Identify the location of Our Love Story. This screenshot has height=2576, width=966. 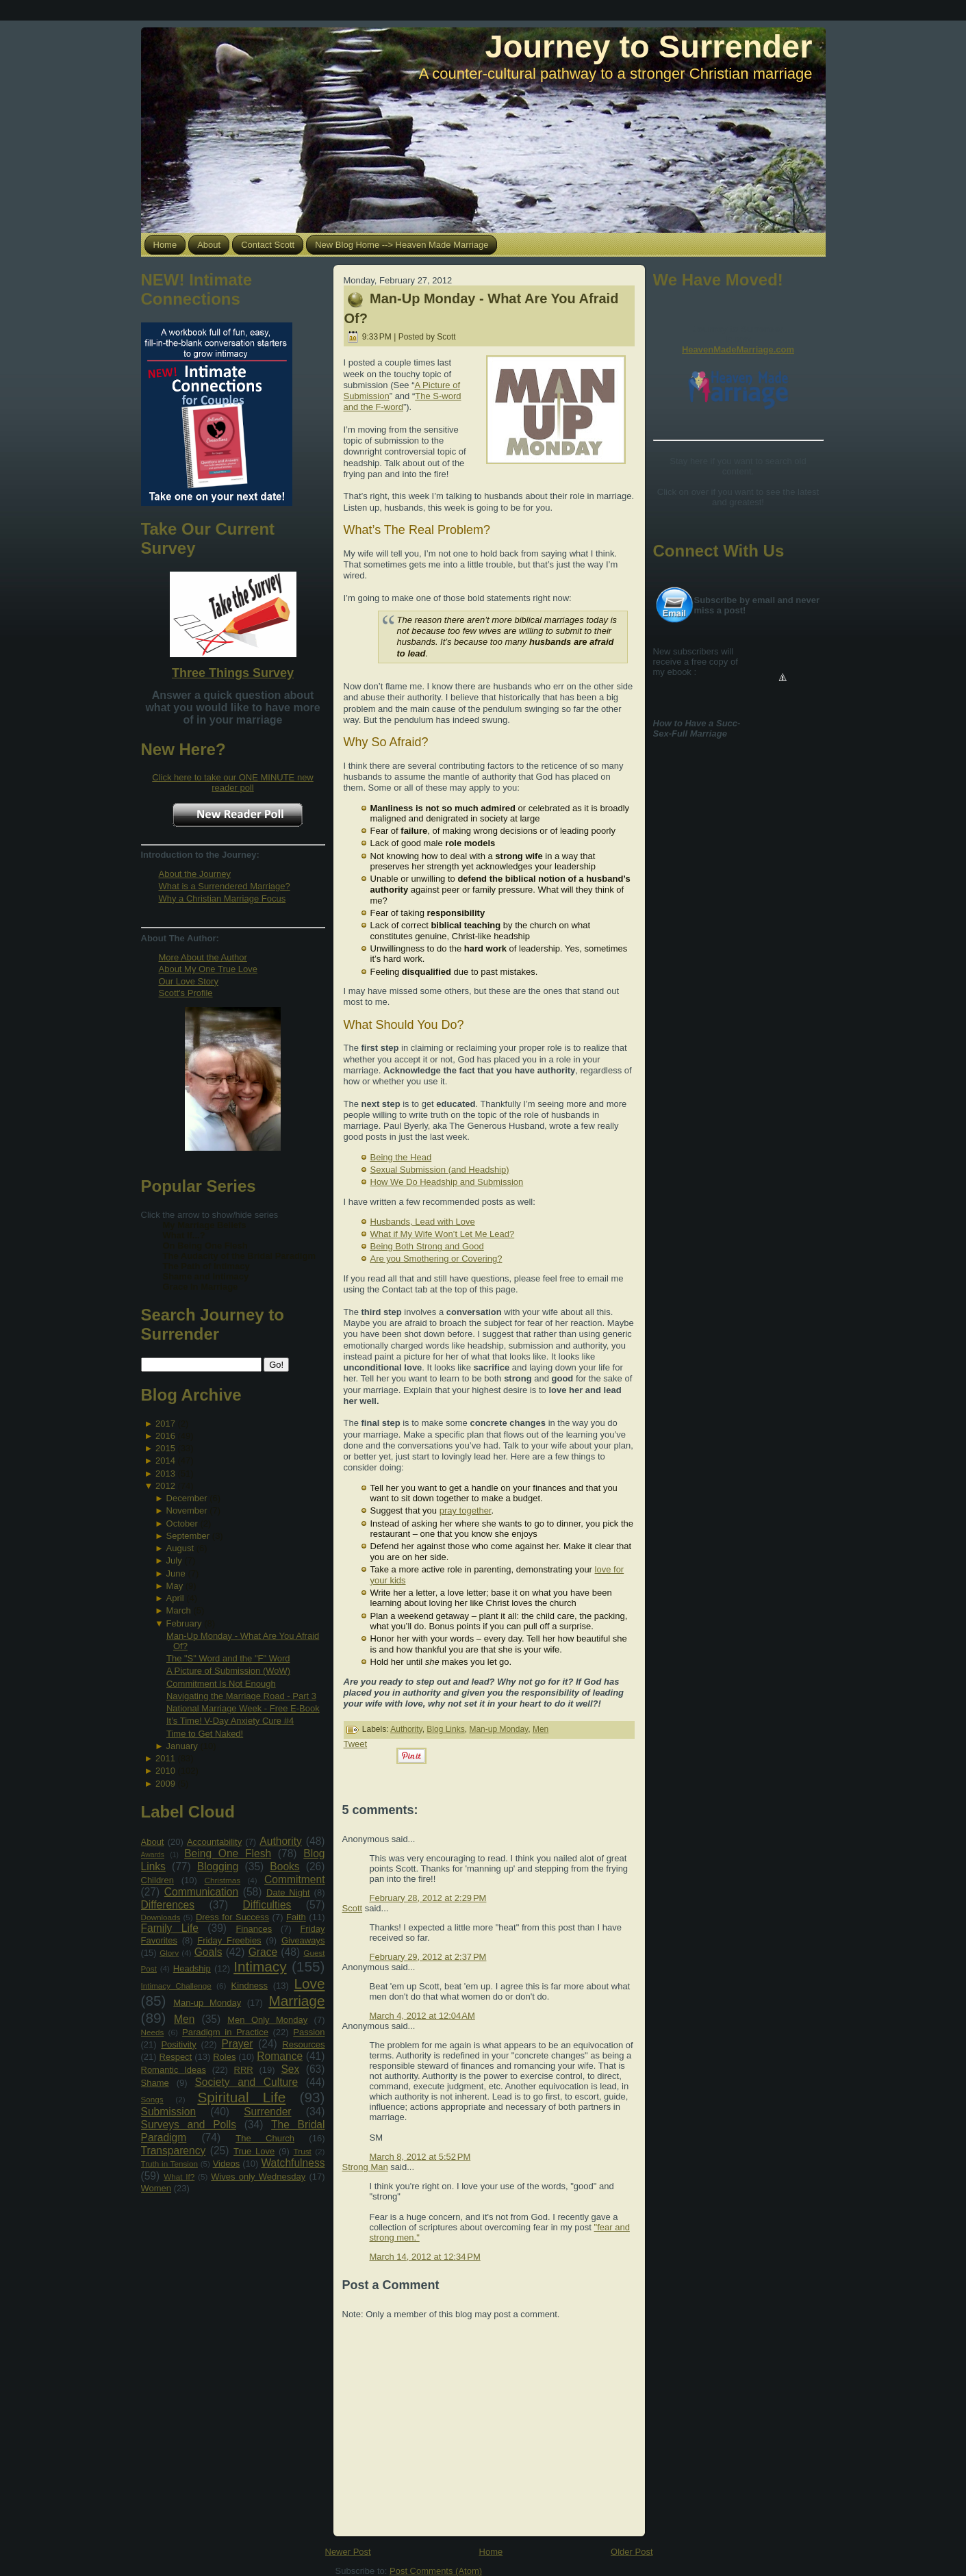
(188, 981).